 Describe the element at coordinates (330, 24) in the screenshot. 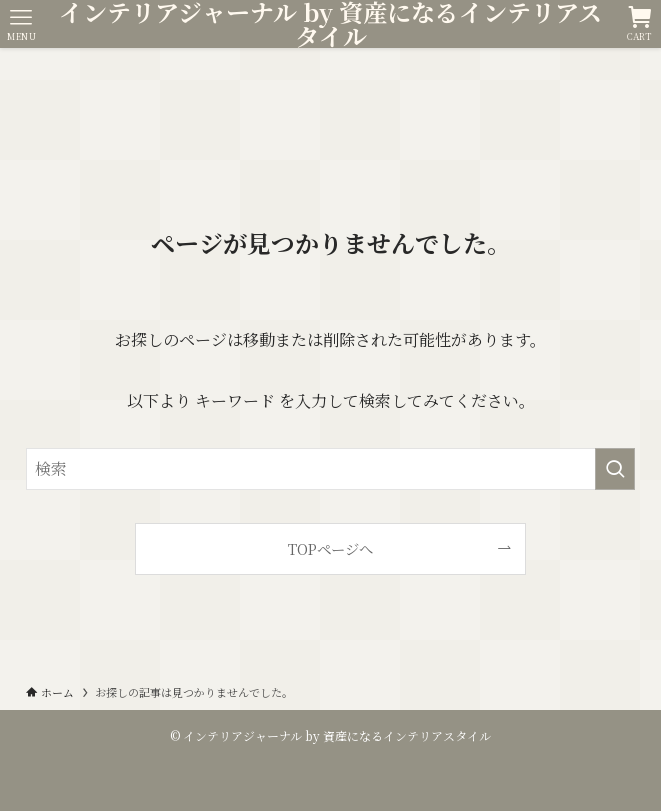

I see `インテリアジャーナル by 資産になるインテリアスタイル` at that location.